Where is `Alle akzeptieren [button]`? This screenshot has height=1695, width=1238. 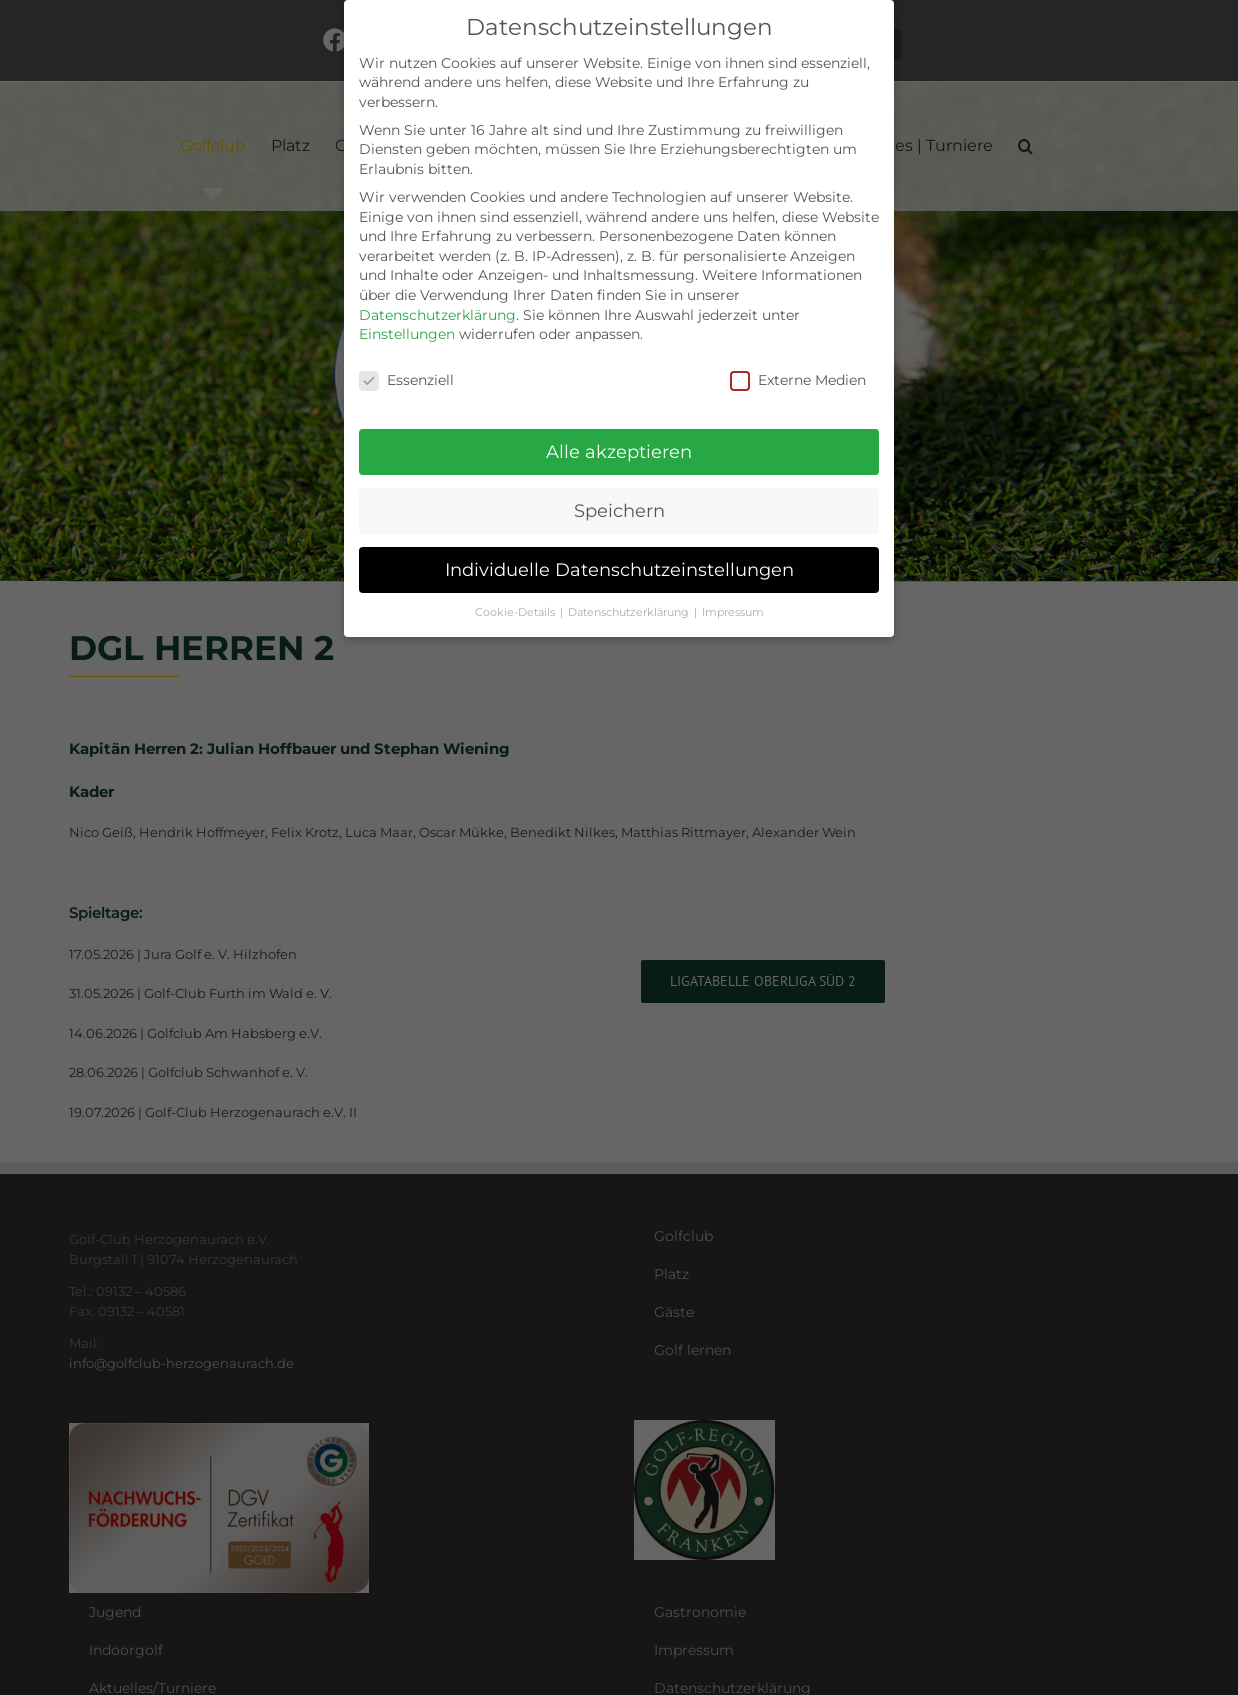 Alle akzeptieren [button] is located at coordinates (619, 451).